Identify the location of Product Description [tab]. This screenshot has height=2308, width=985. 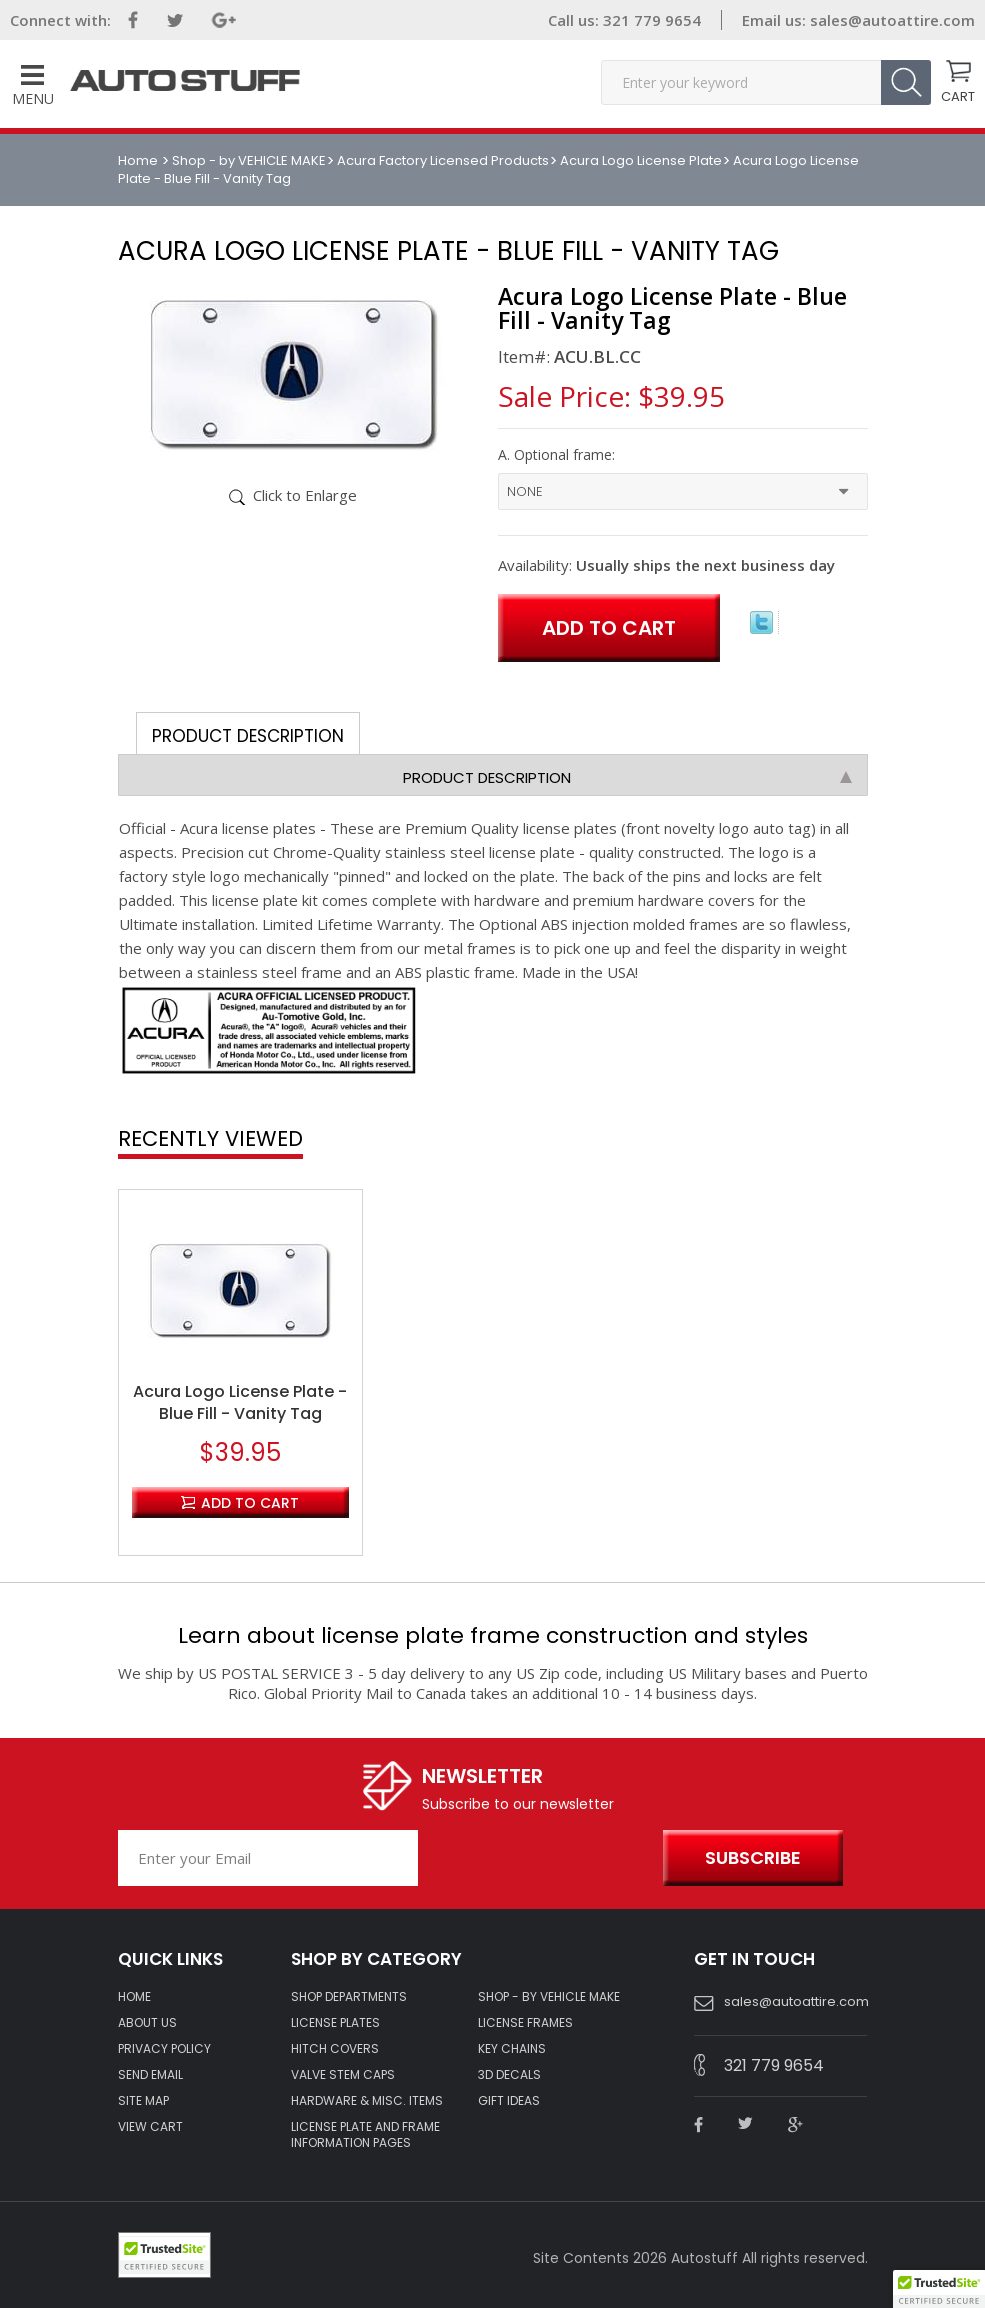
(248, 736).